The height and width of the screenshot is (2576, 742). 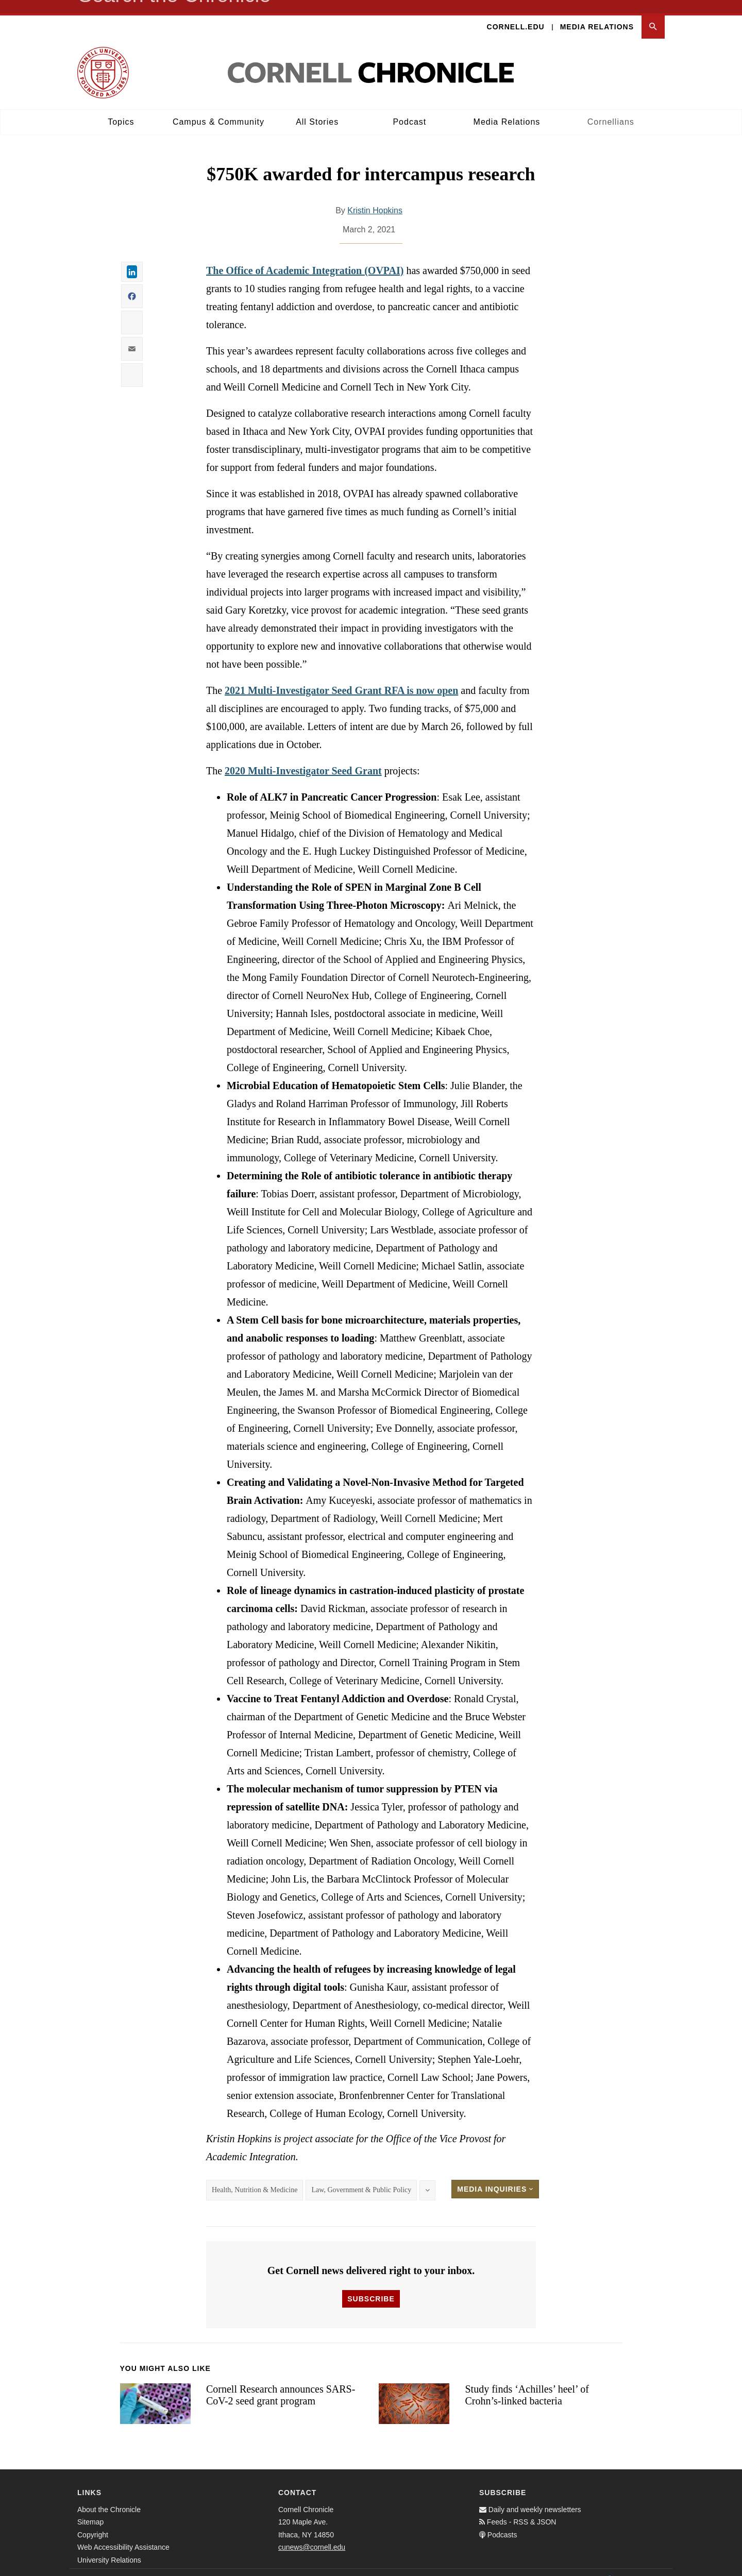 What do you see at coordinates (317, 108) in the screenshot?
I see `All Stories` at bounding box center [317, 108].